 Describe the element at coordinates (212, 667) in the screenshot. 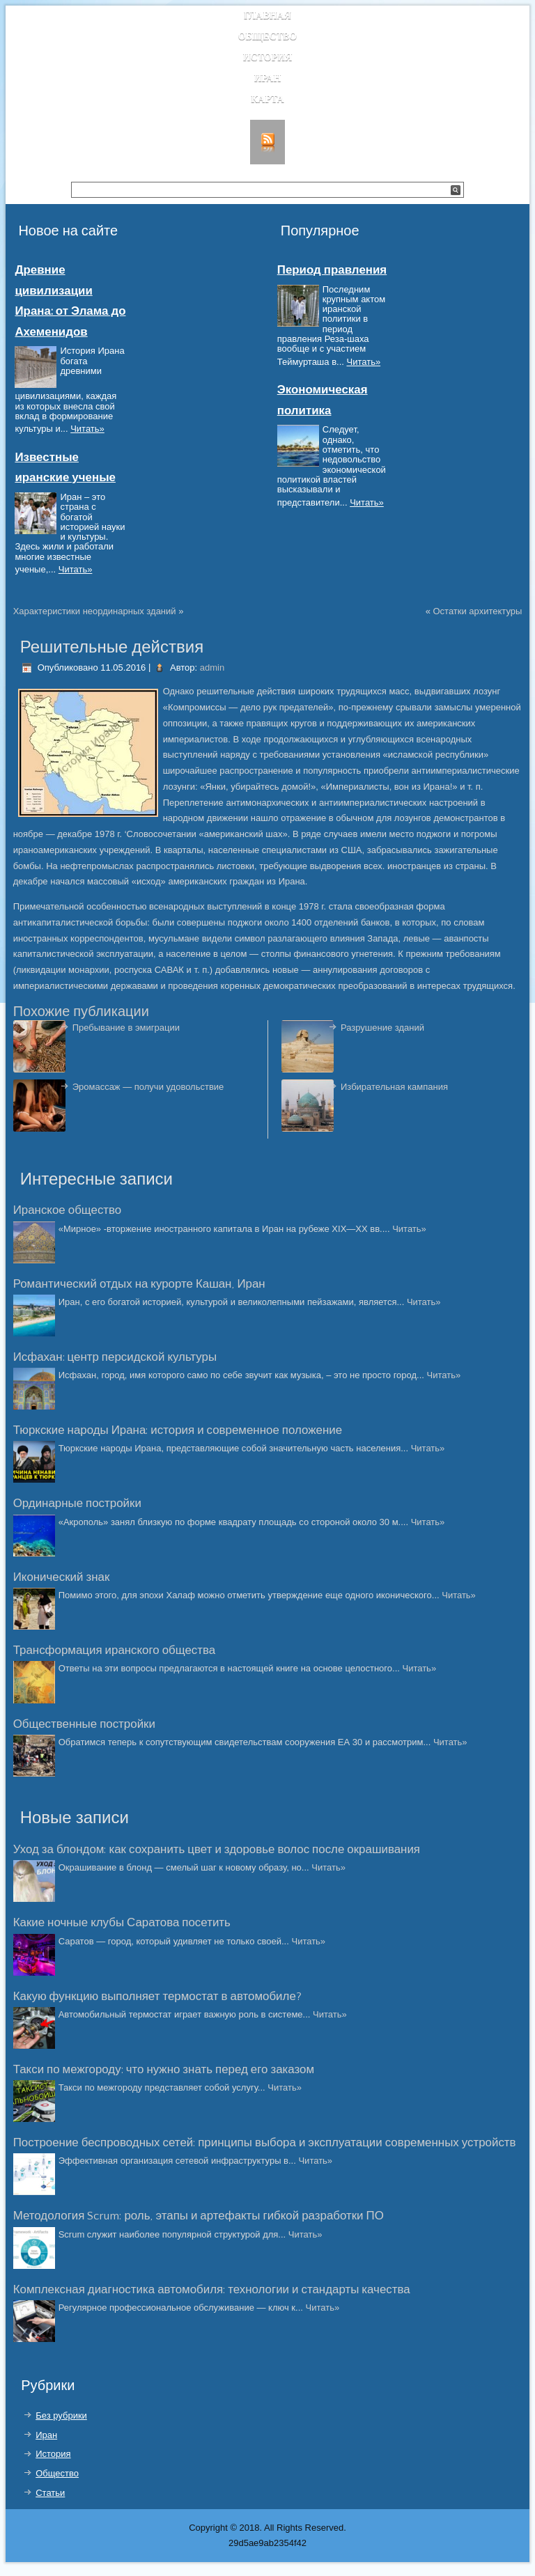

I see `admin` at that location.